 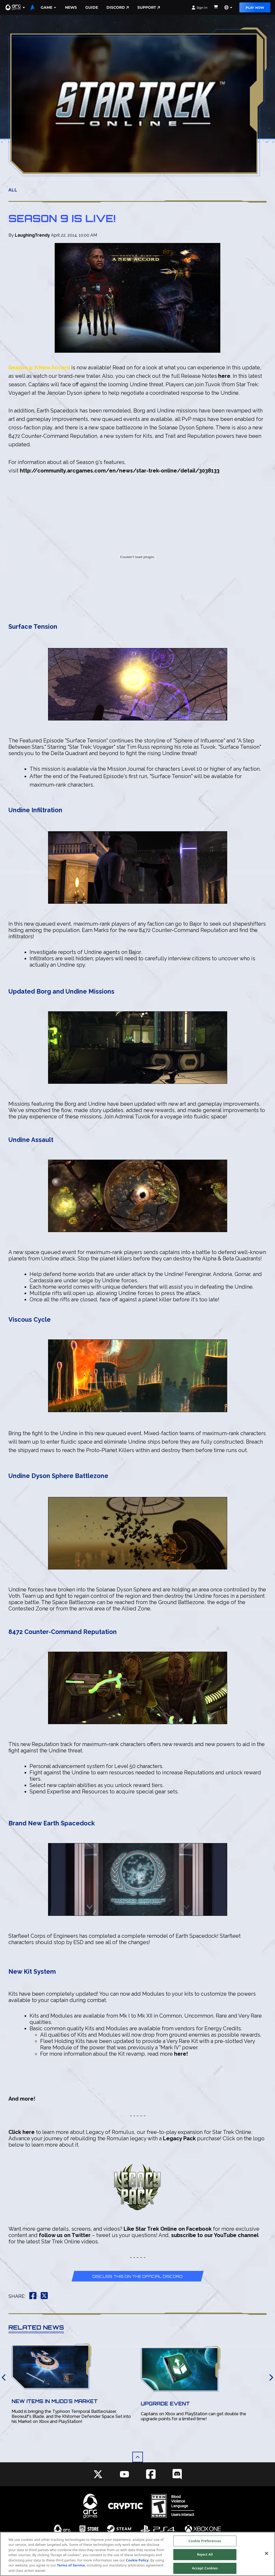 I want to click on Guide, so click(x=91, y=7).